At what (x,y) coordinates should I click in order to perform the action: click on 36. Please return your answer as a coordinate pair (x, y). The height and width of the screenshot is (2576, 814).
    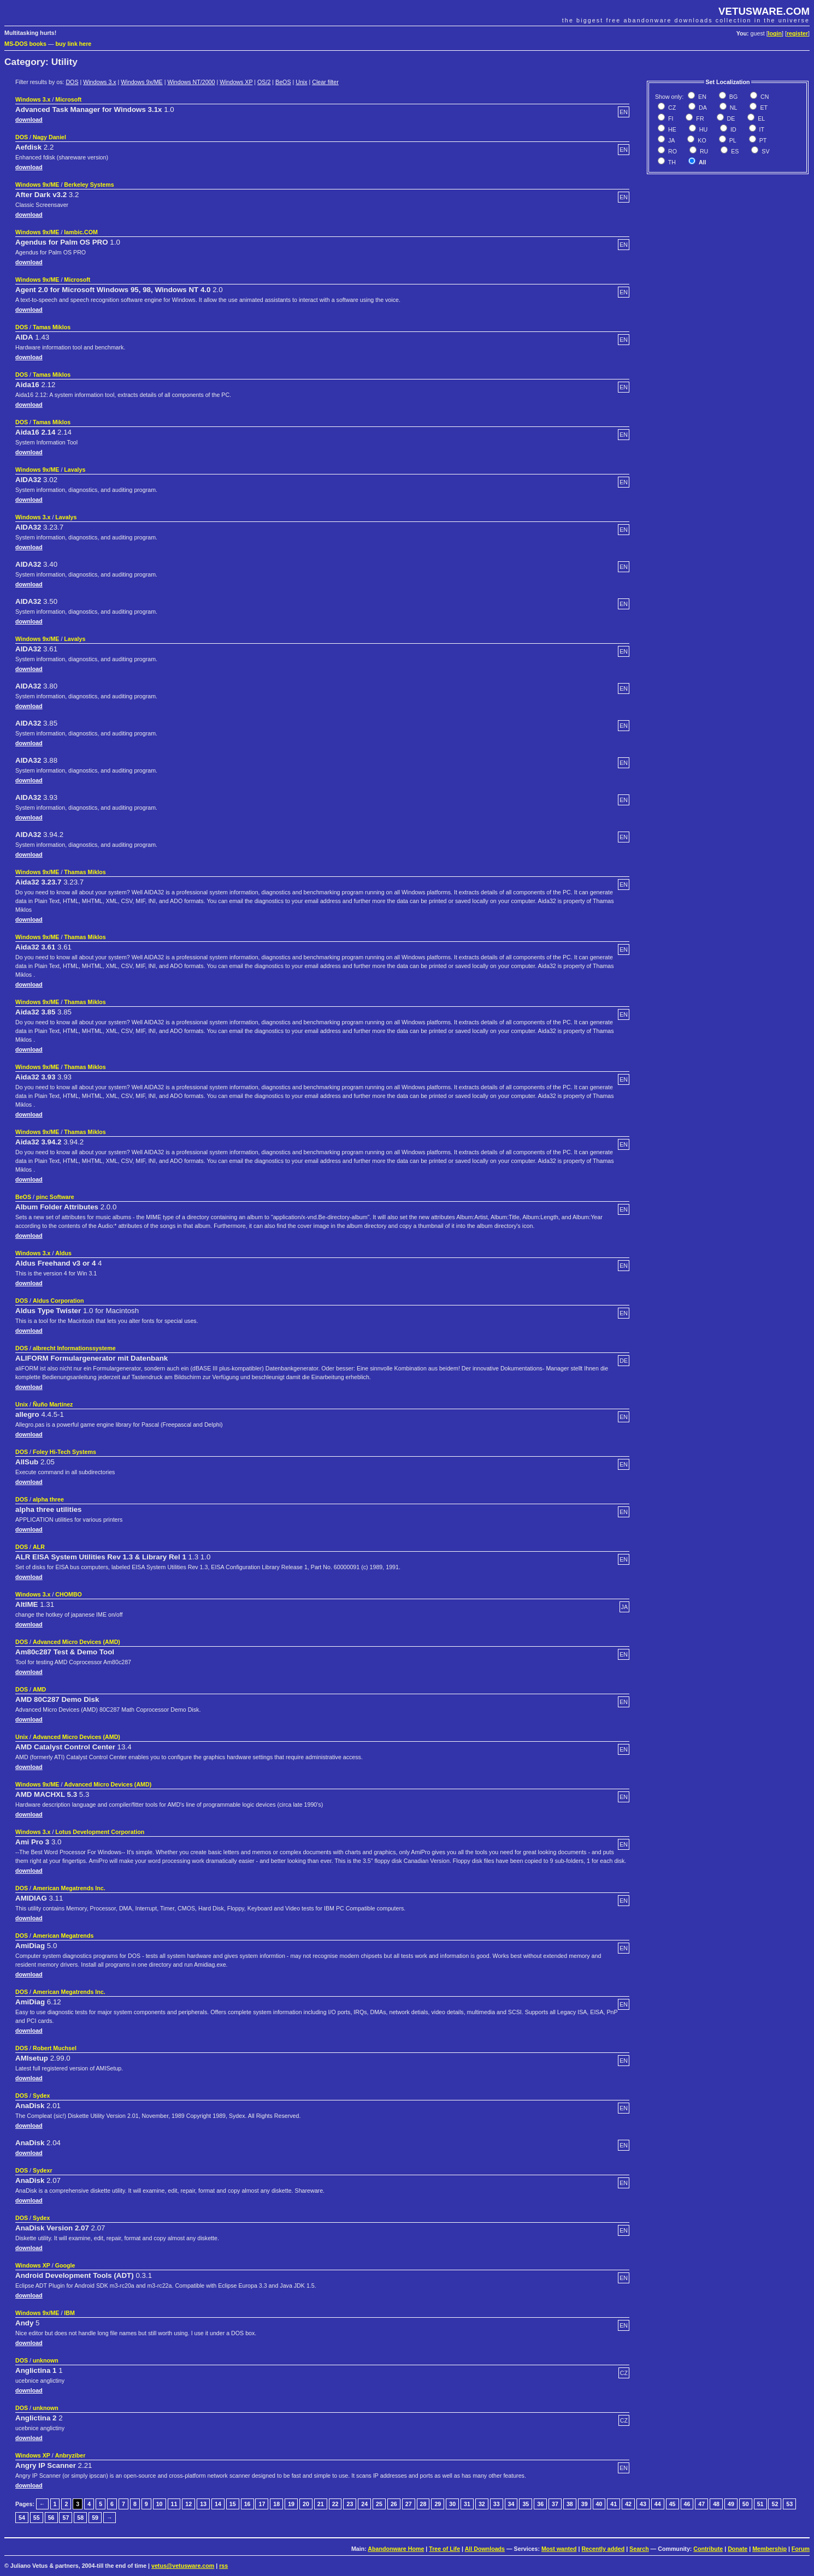
    Looking at the image, I should click on (540, 2504).